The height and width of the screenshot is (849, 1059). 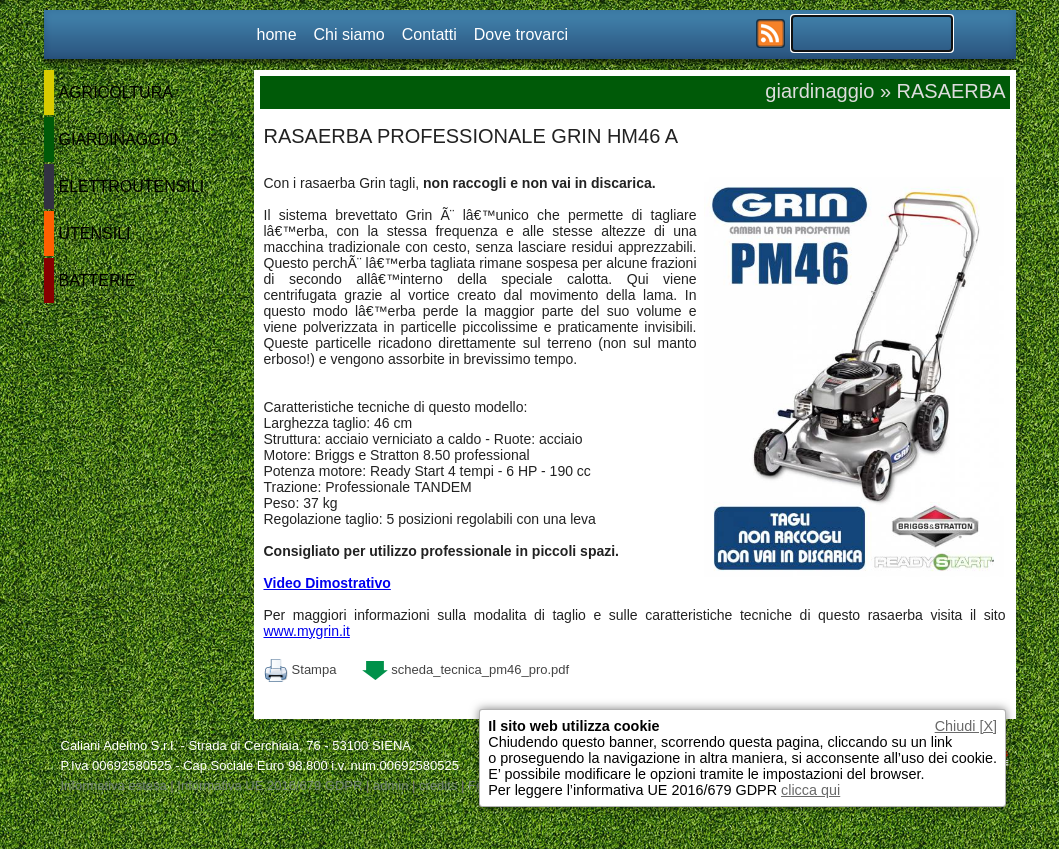 I want to click on Informativa UE 2016/679 GDPR, so click(x=269, y=785).